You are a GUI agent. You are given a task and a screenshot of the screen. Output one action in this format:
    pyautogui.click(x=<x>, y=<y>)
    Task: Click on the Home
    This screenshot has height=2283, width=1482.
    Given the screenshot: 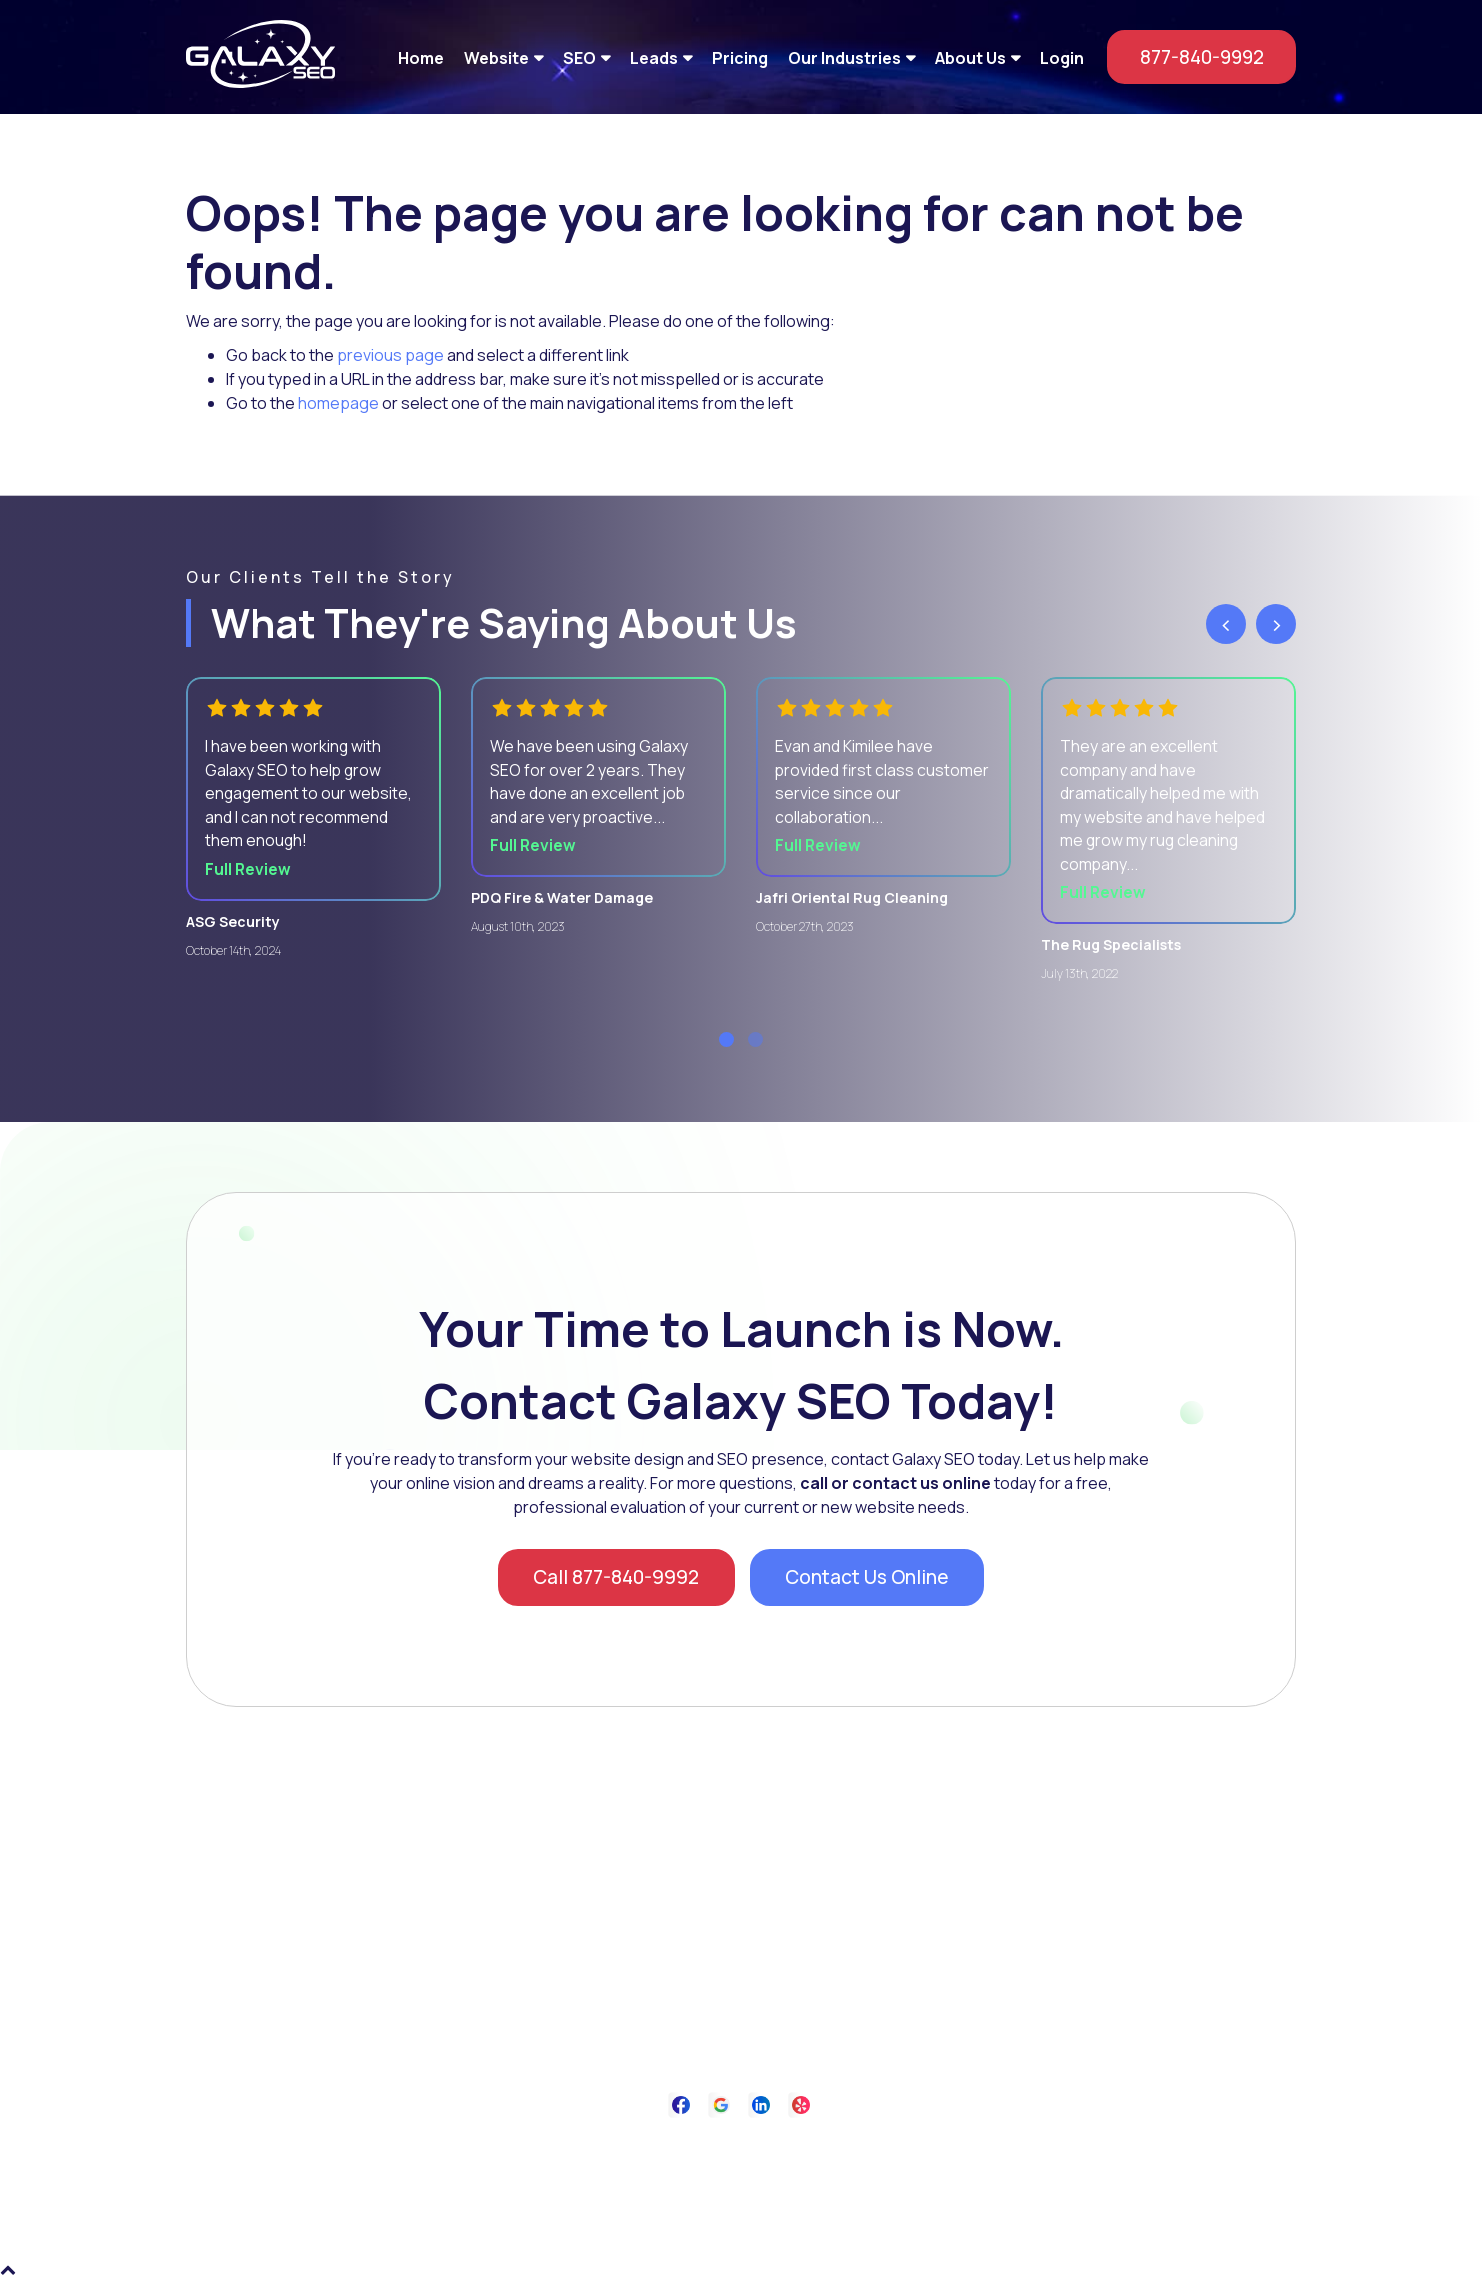 What is the action you would take?
    pyautogui.click(x=421, y=57)
    